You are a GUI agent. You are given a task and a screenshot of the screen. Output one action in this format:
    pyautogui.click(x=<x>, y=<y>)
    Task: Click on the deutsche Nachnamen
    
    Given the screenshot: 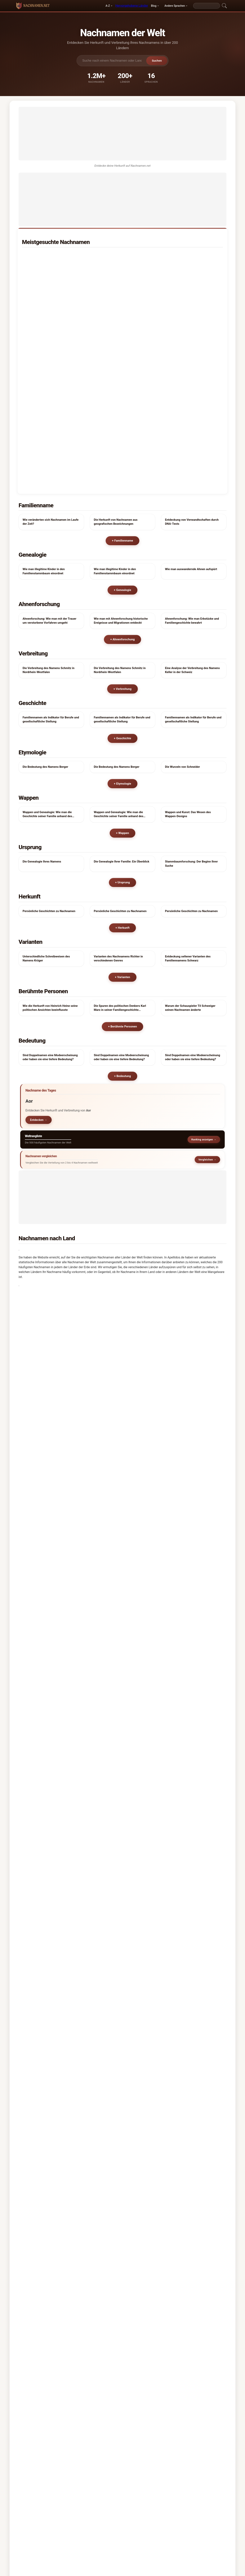 What is the action you would take?
    pyautogui.click(x=43, y=1339)
    